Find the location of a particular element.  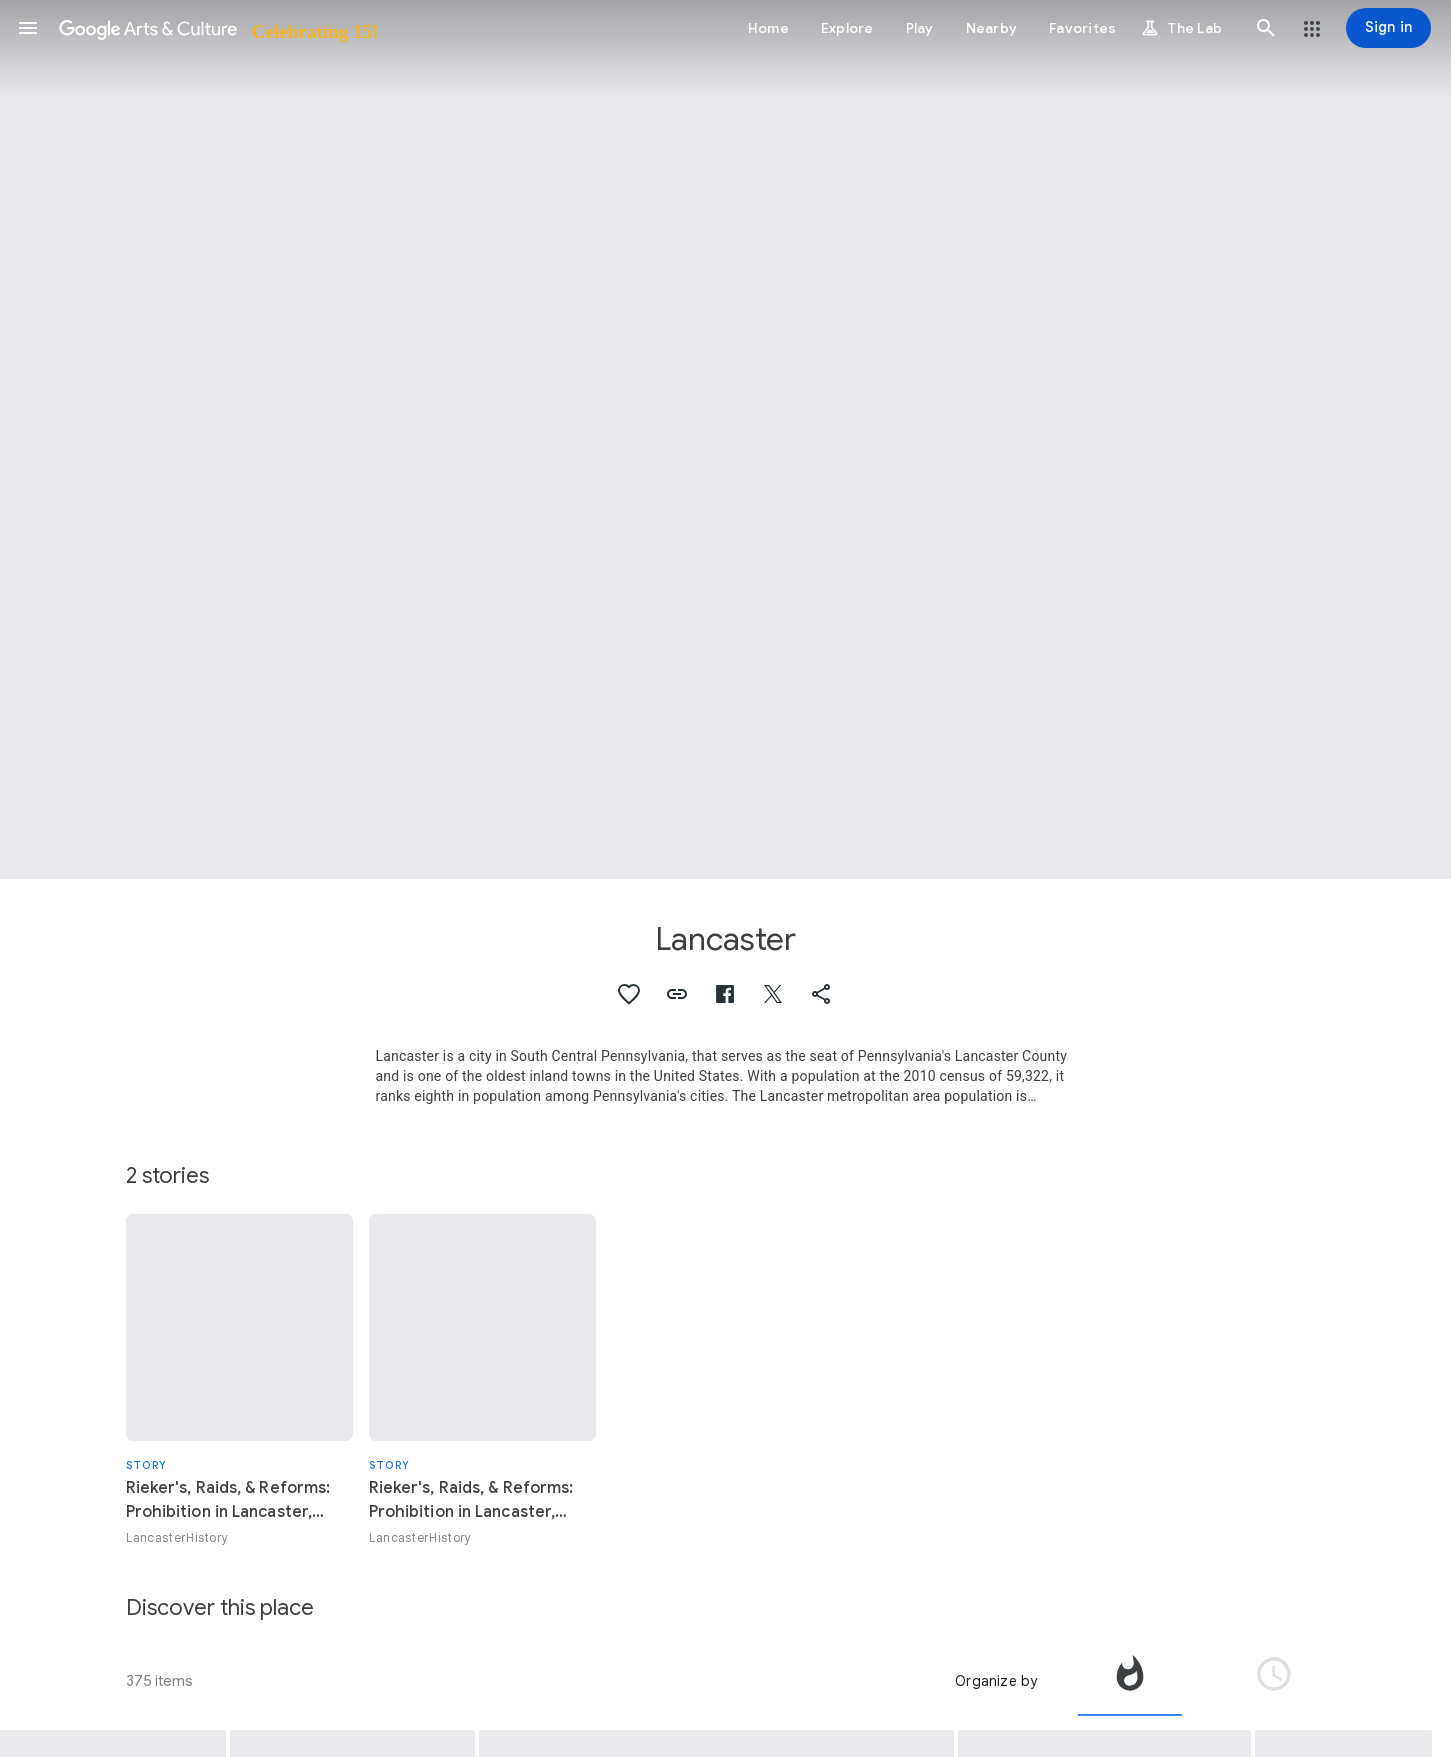

[Page header image: Lancaster, Fence row and farms, Lancaster County, Pennsylvania, USA.] is located at coordinates (725, 439).